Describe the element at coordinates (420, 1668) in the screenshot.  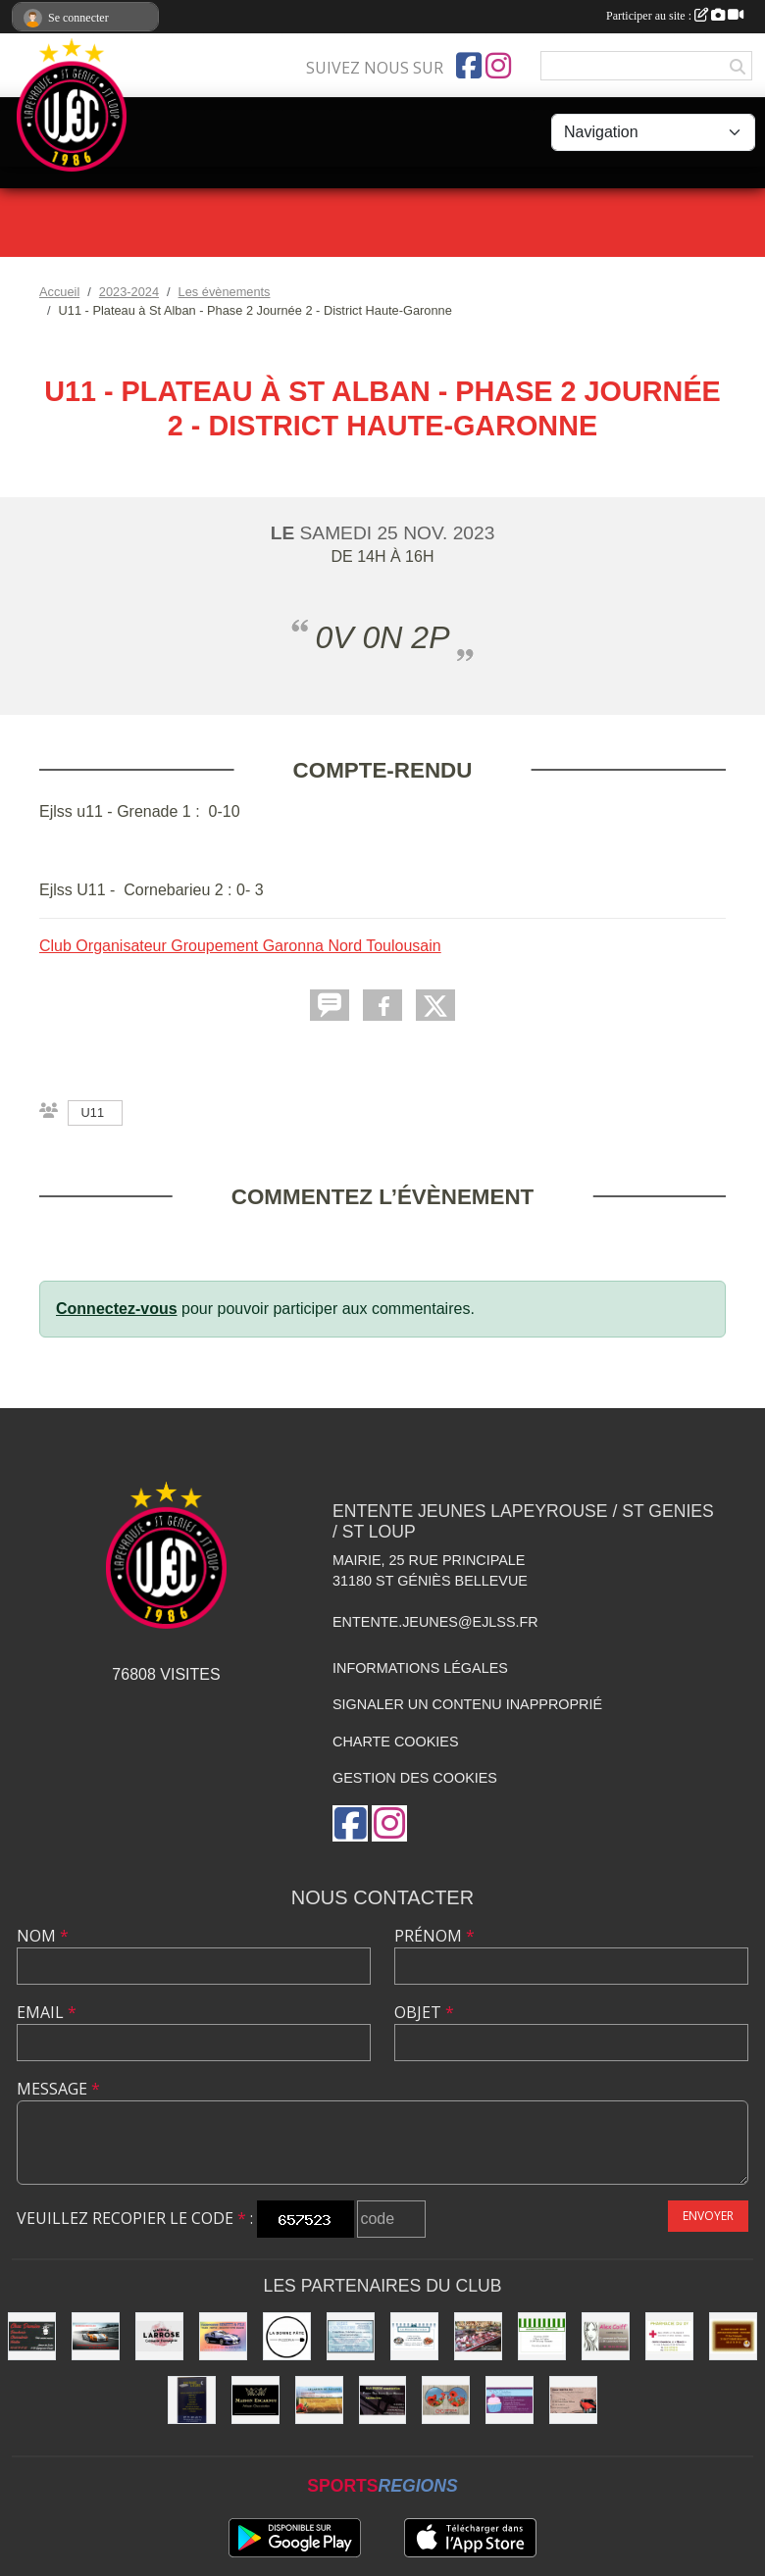
I see `Informations légales` at that location.